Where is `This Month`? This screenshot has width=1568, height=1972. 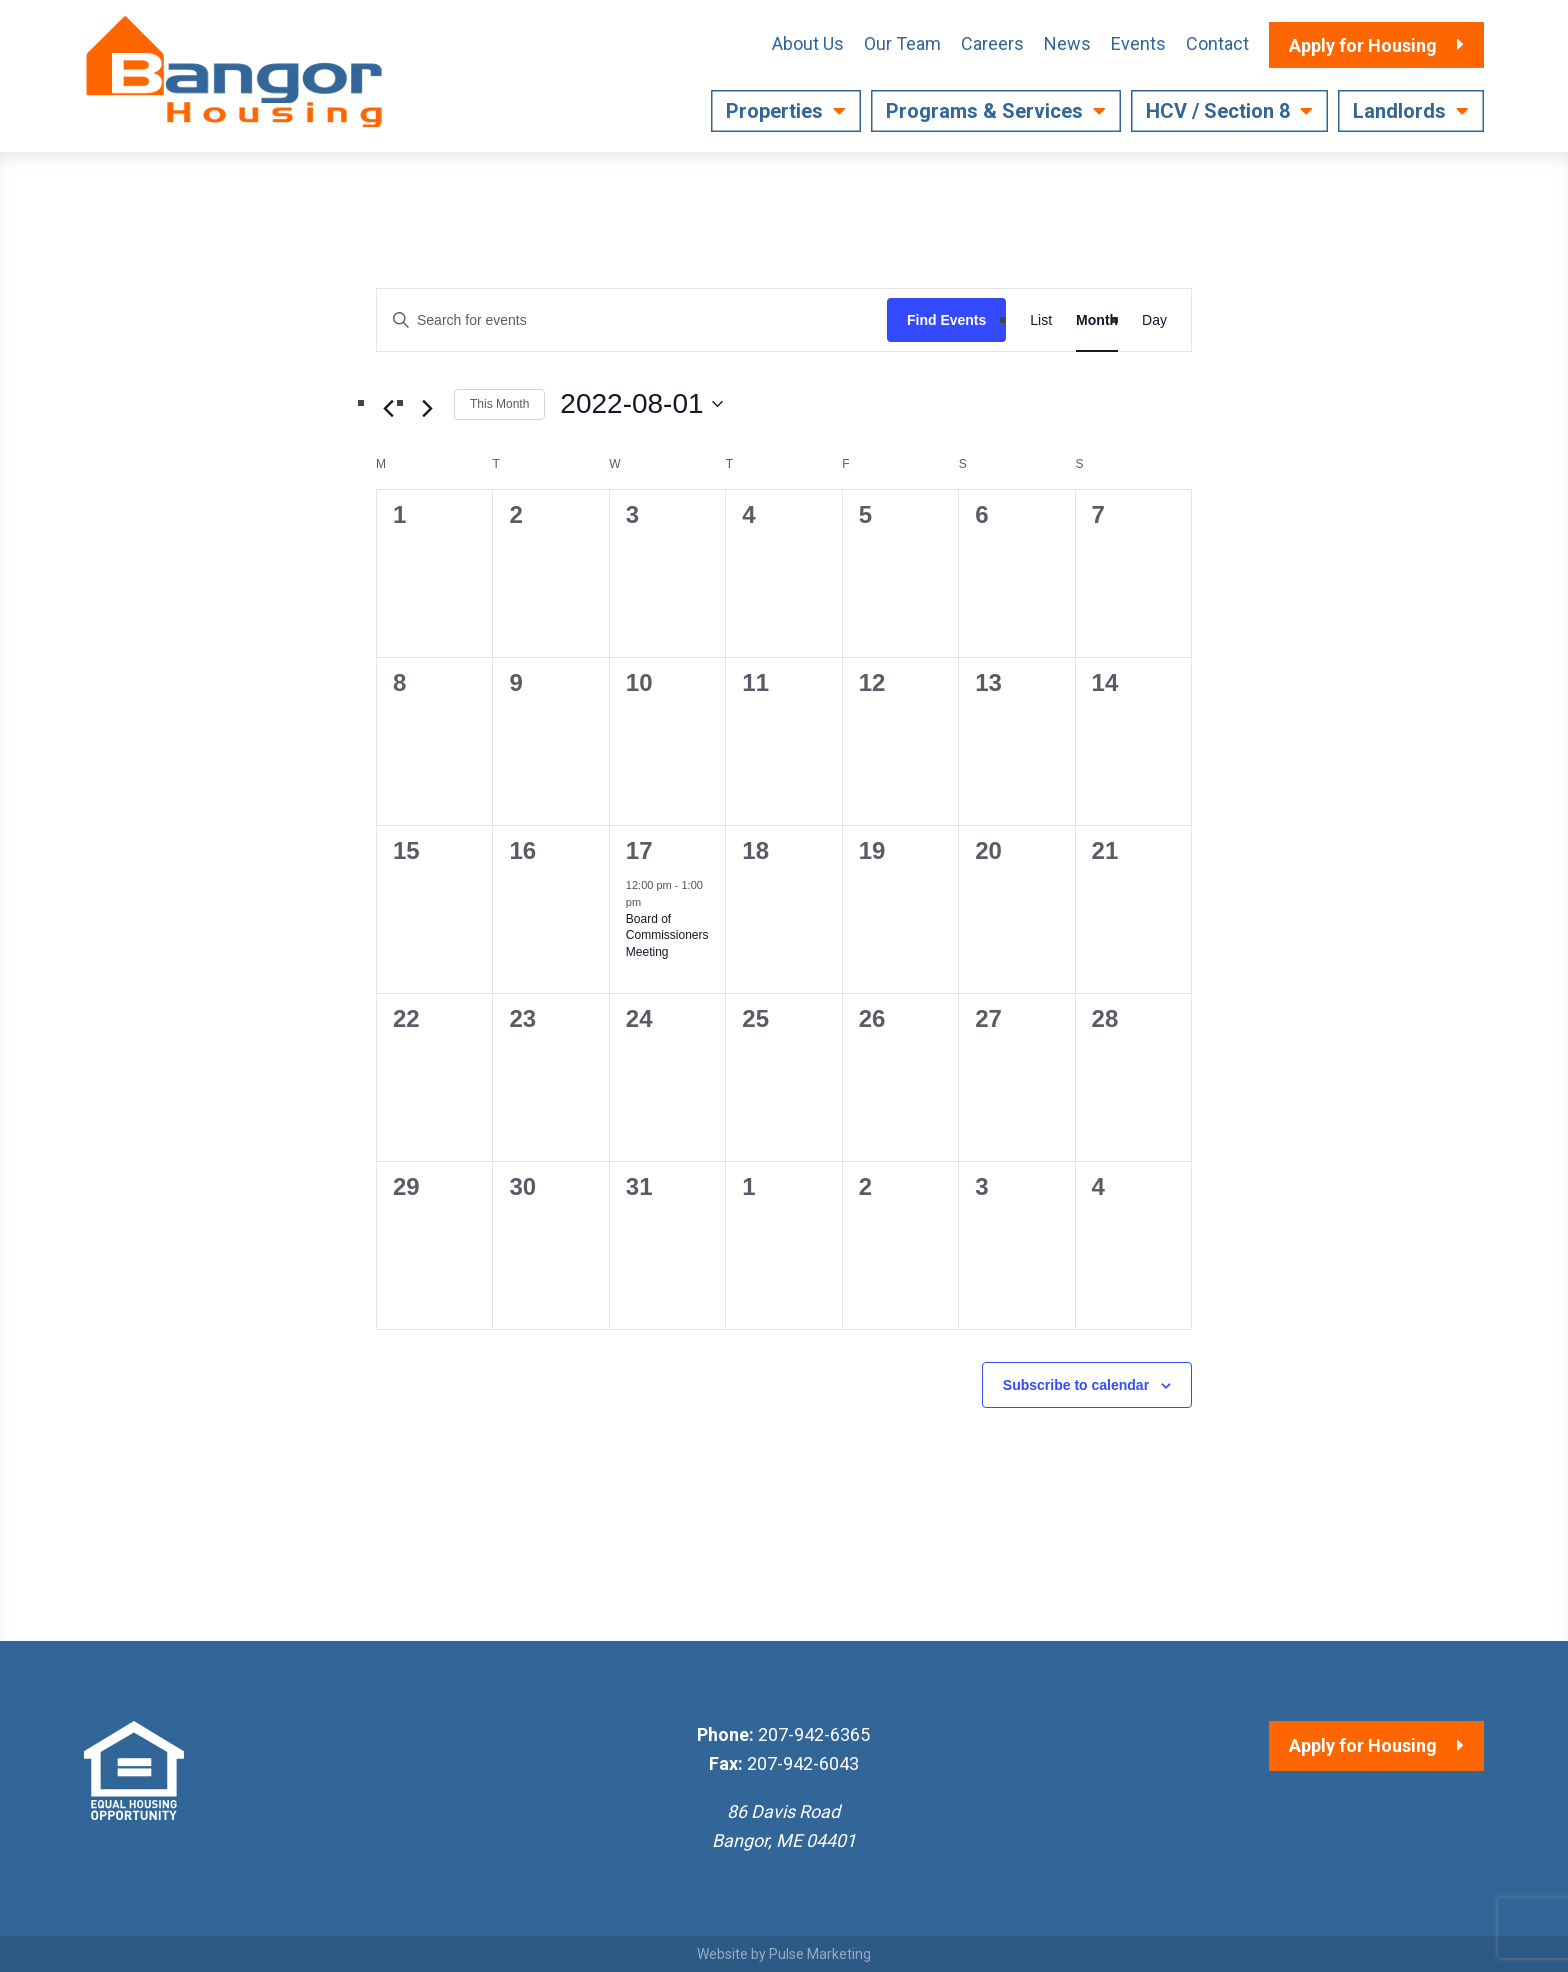 This Month is located at coordinates (499, 404).